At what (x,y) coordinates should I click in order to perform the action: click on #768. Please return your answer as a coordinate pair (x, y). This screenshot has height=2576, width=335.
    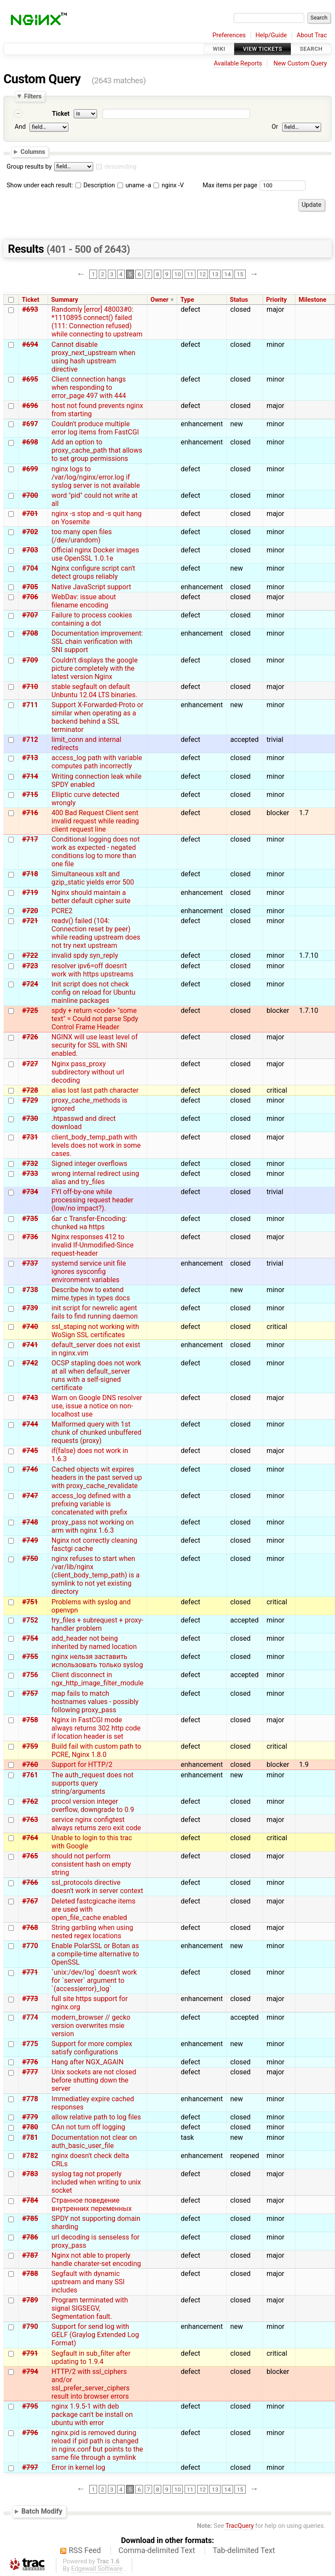
    Looking at the image, I should click on (30, 1927).